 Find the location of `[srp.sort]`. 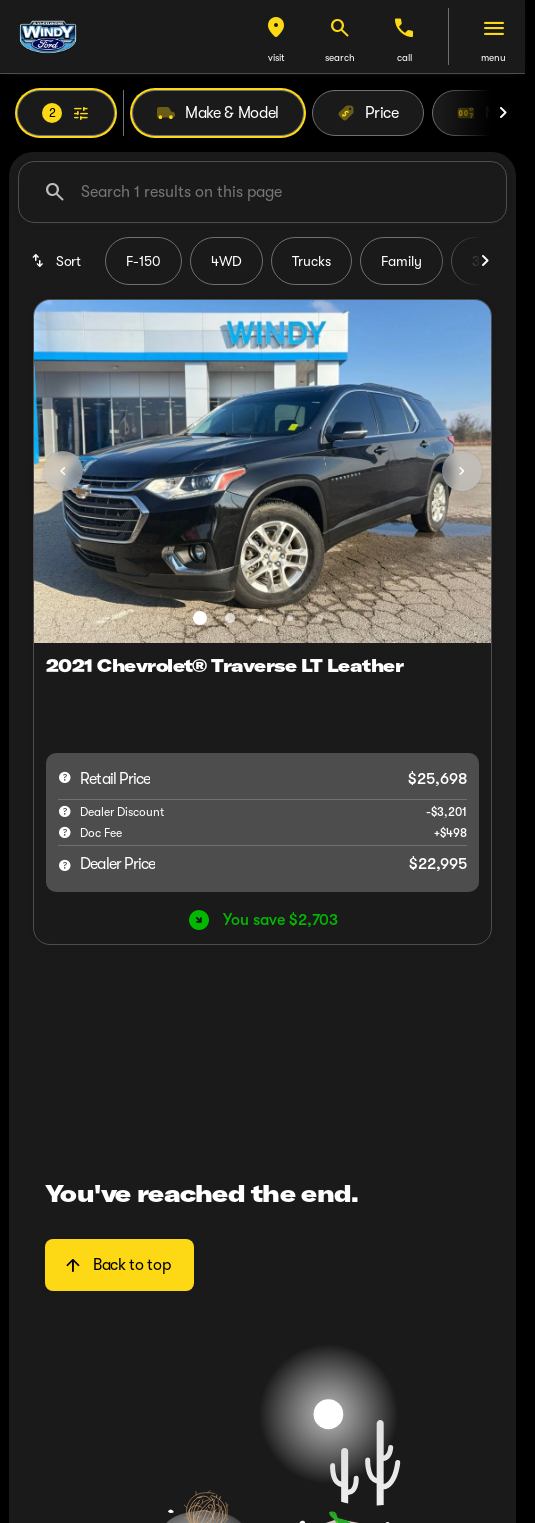

[srp.sort] is located at coordinates (57, 261).